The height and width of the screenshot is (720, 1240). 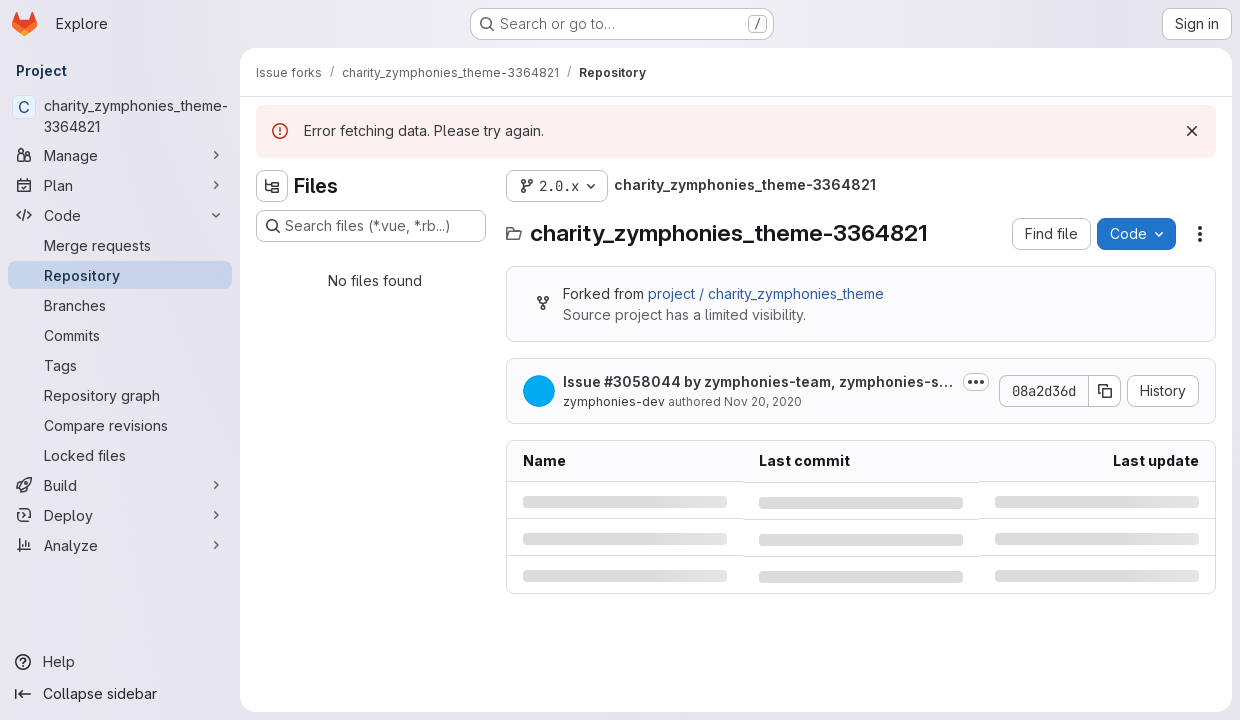 I want to click on [Build], so click(x=120, y=485).